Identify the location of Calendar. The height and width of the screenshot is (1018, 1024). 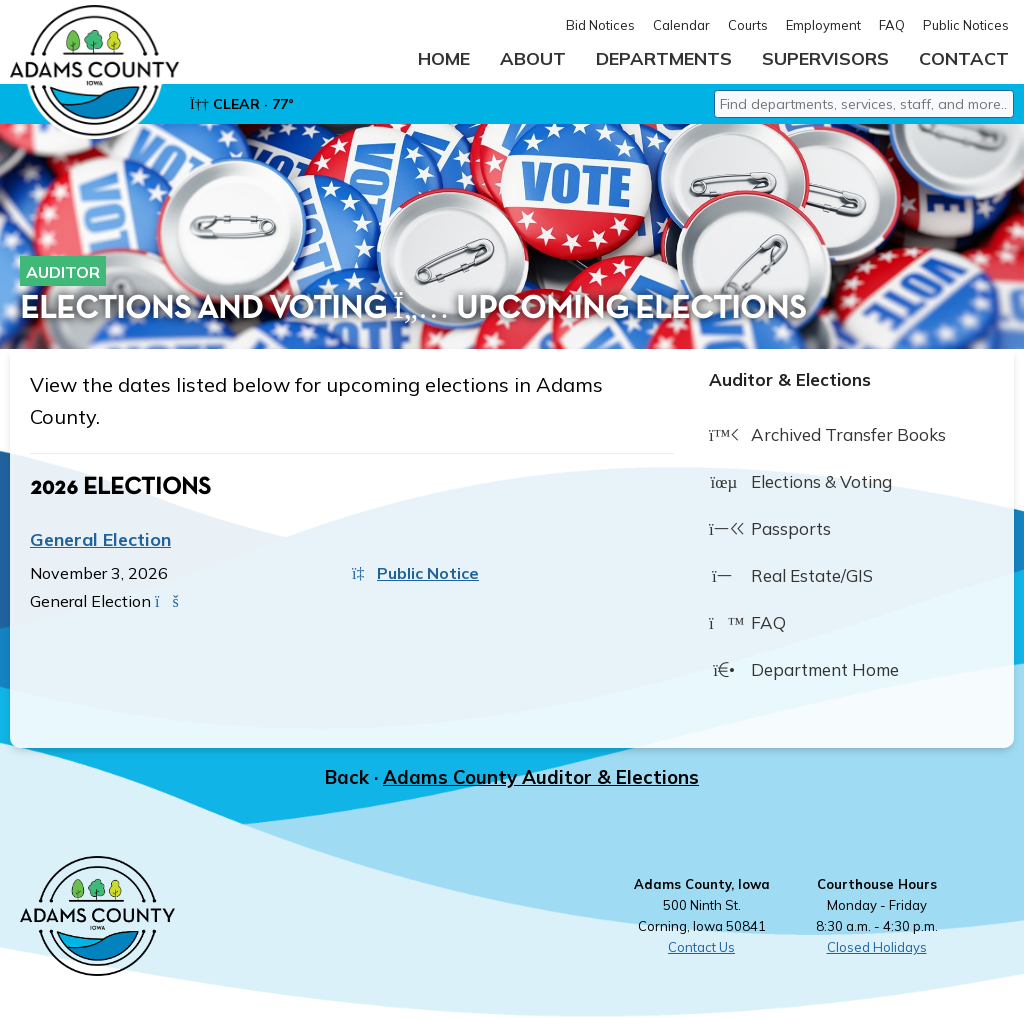
(681, 25).